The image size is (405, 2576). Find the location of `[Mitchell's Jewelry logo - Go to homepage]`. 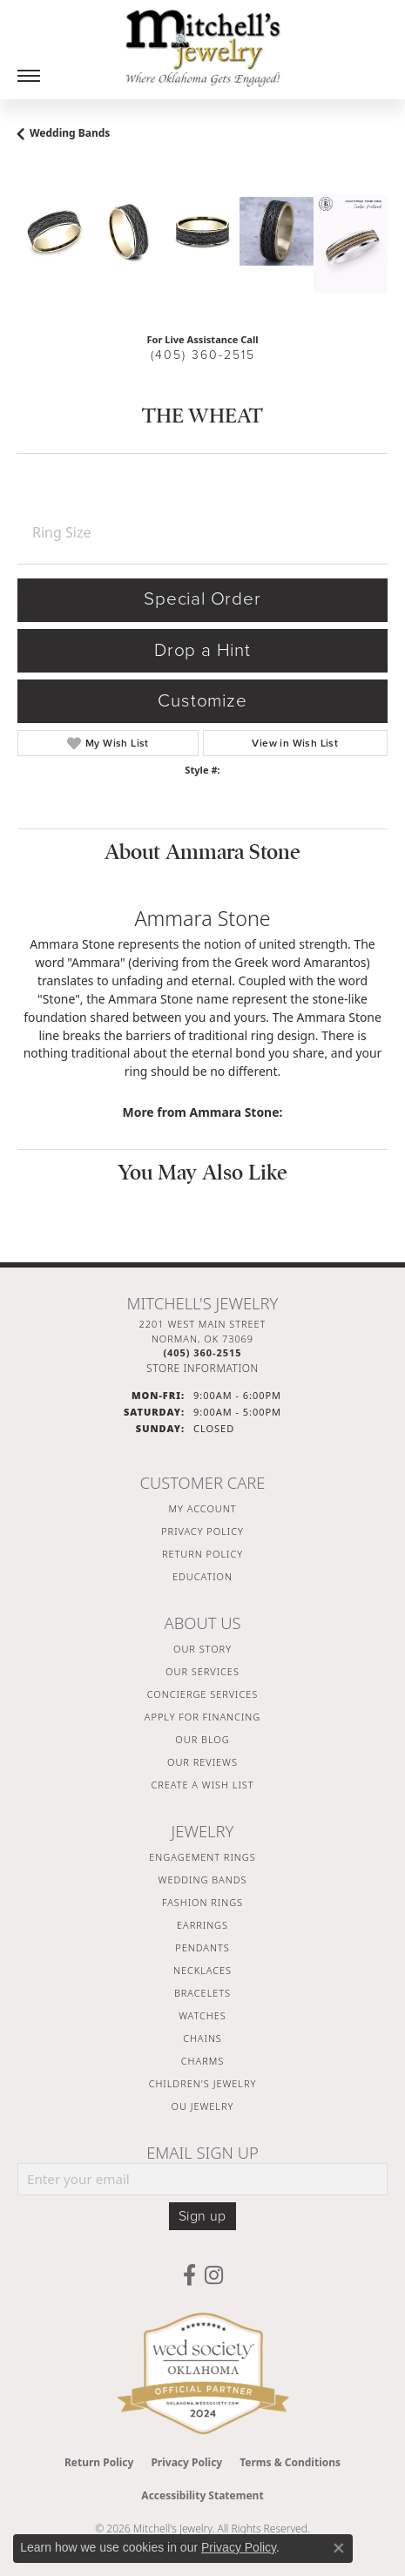

[Mitchell's Jewelry logo - Go to homepage] is located at coordinates (203, 48).